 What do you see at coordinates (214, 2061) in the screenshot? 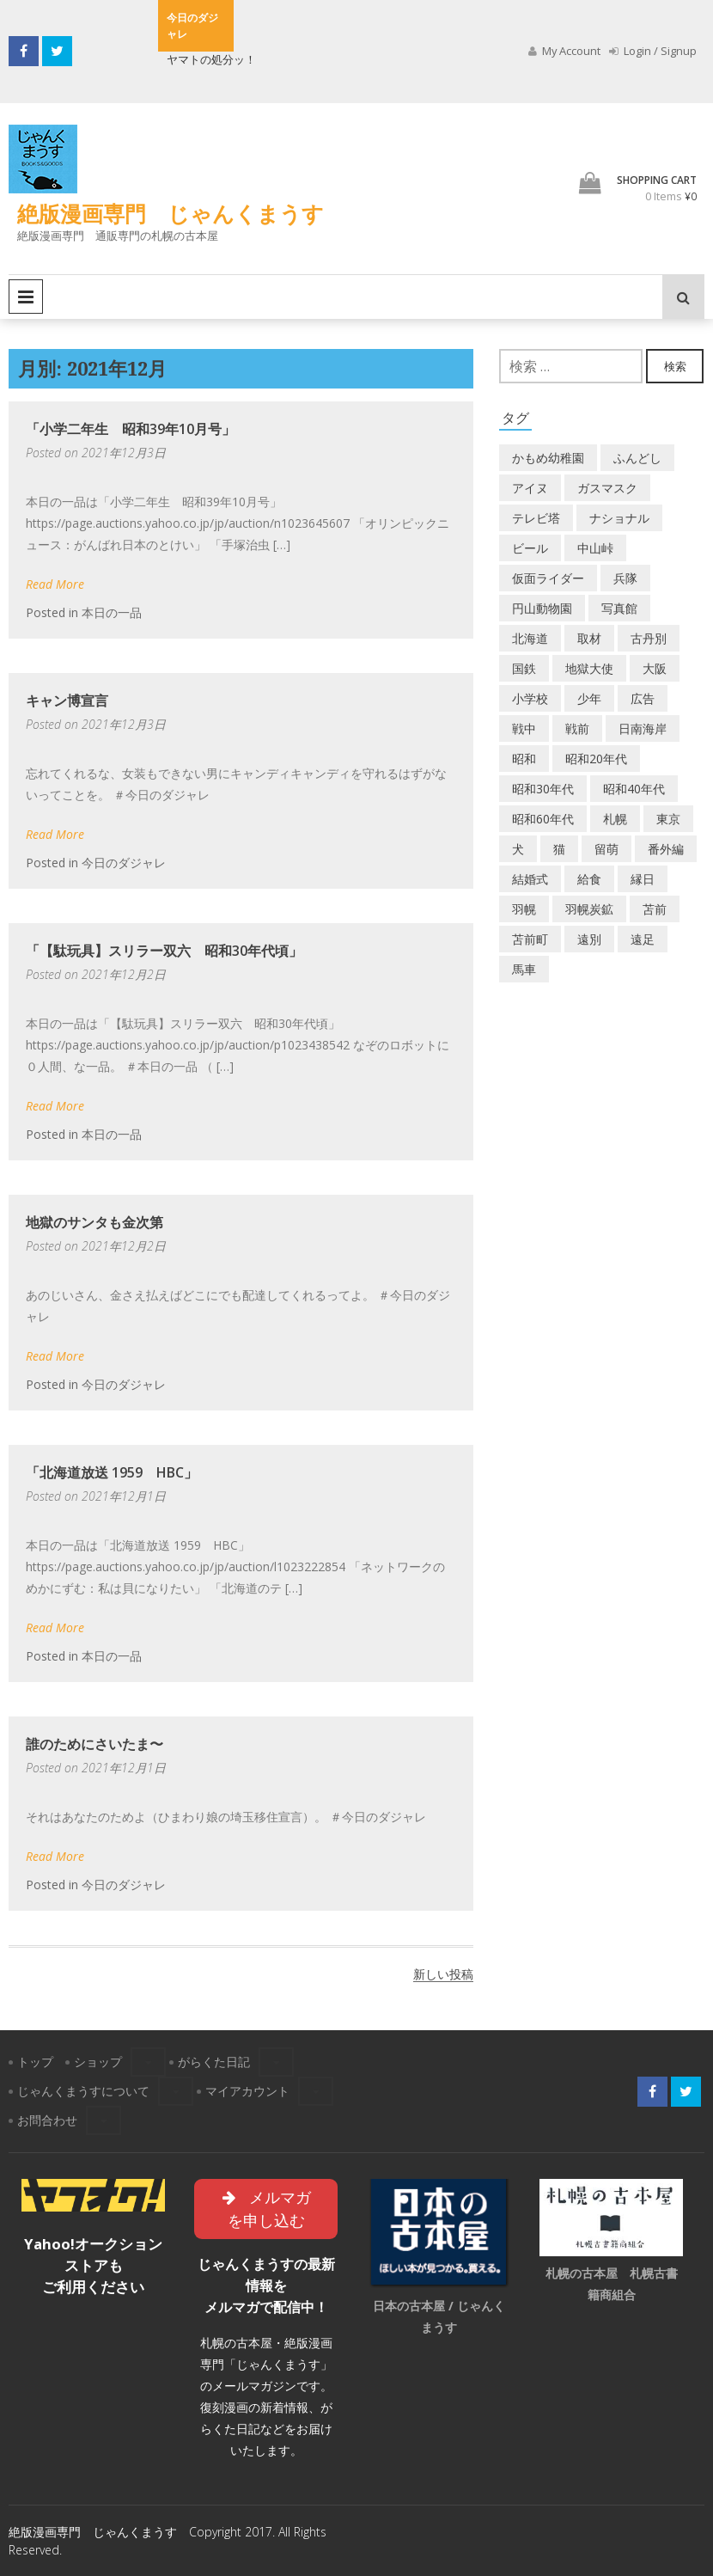
I see `がらくた日記` at bounding box center [214, 2061].